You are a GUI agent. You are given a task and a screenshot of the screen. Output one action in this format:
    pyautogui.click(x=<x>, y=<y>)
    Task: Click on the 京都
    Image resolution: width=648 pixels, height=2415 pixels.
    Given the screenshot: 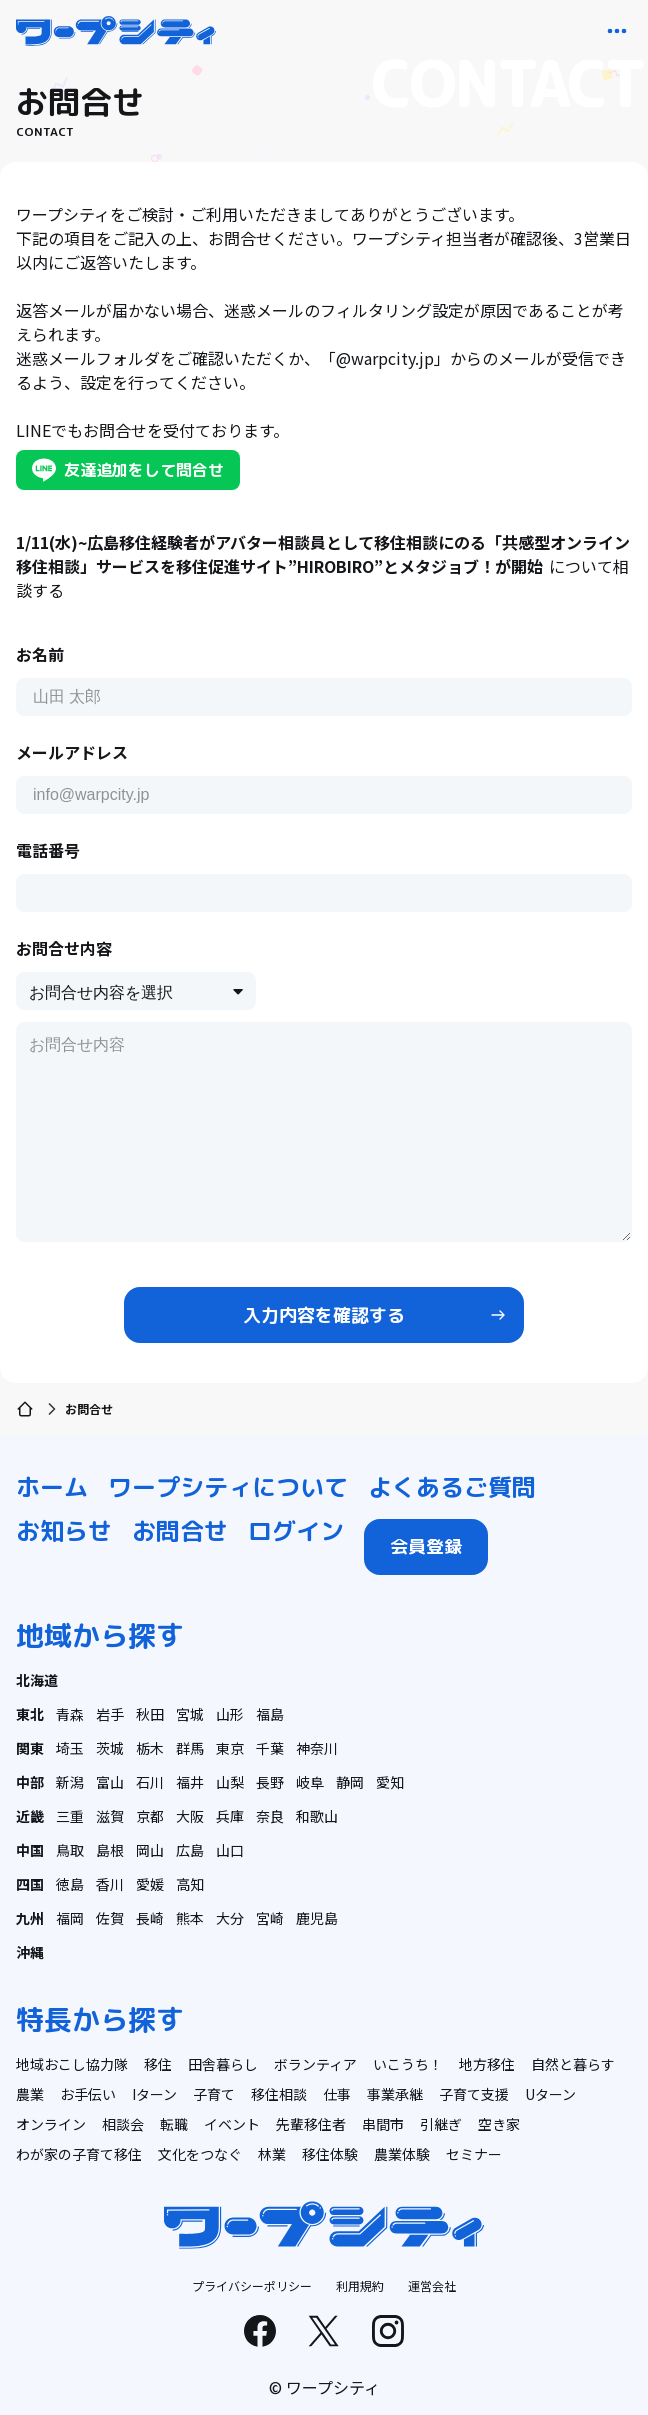 What is the action you would take?
    pyautogui.click(x=150, y=1816)
    